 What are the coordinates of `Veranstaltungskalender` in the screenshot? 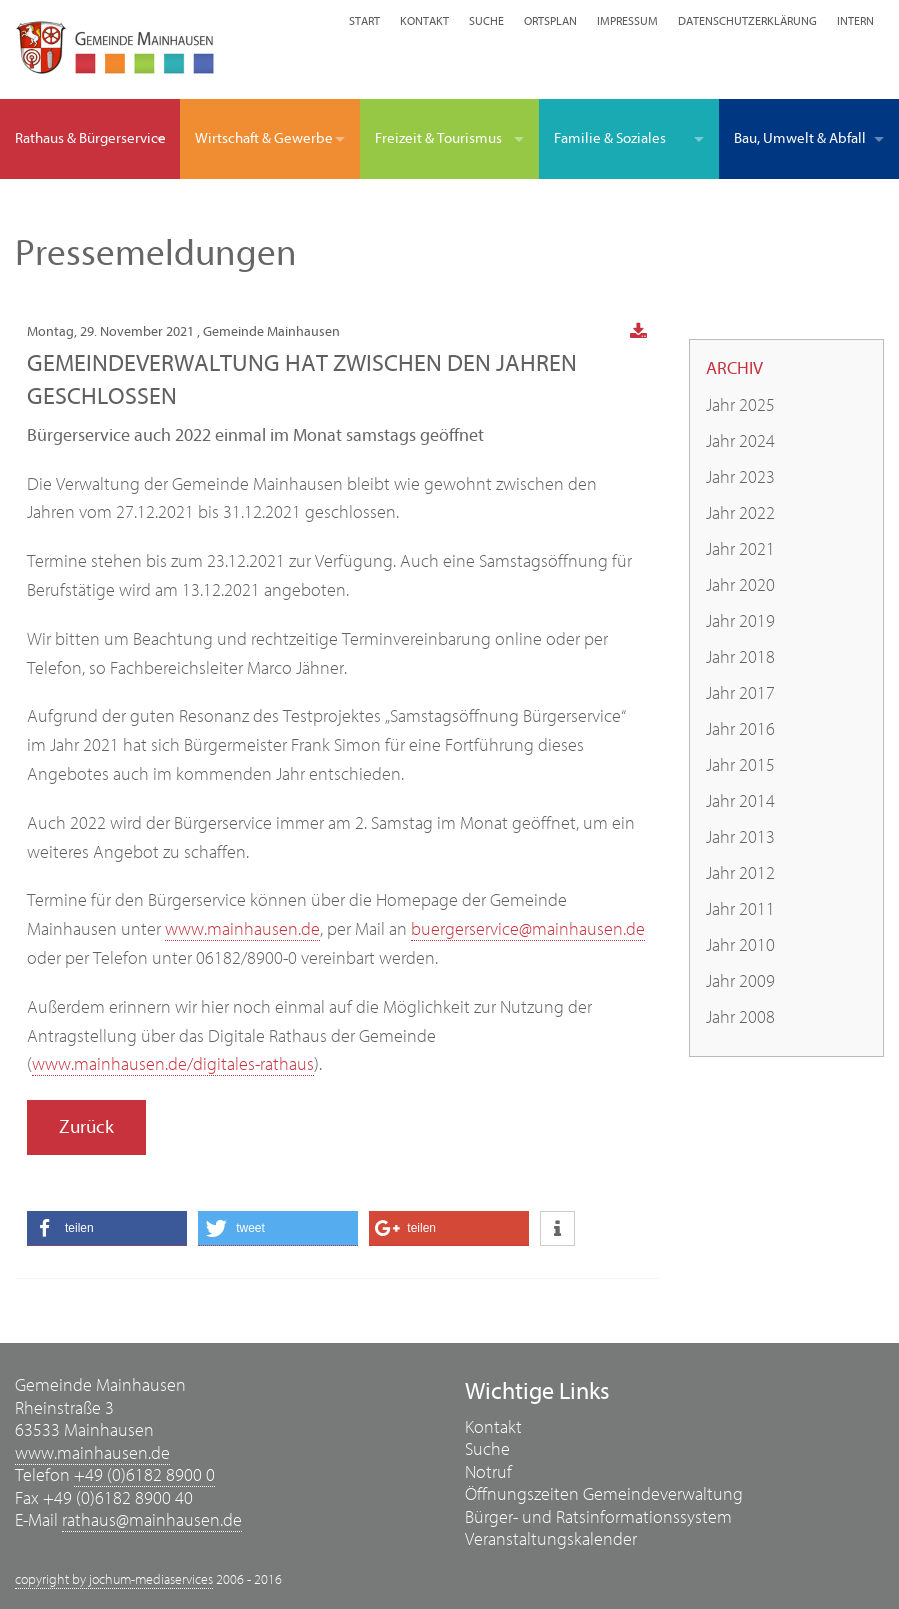 It's located at (551, 1539).